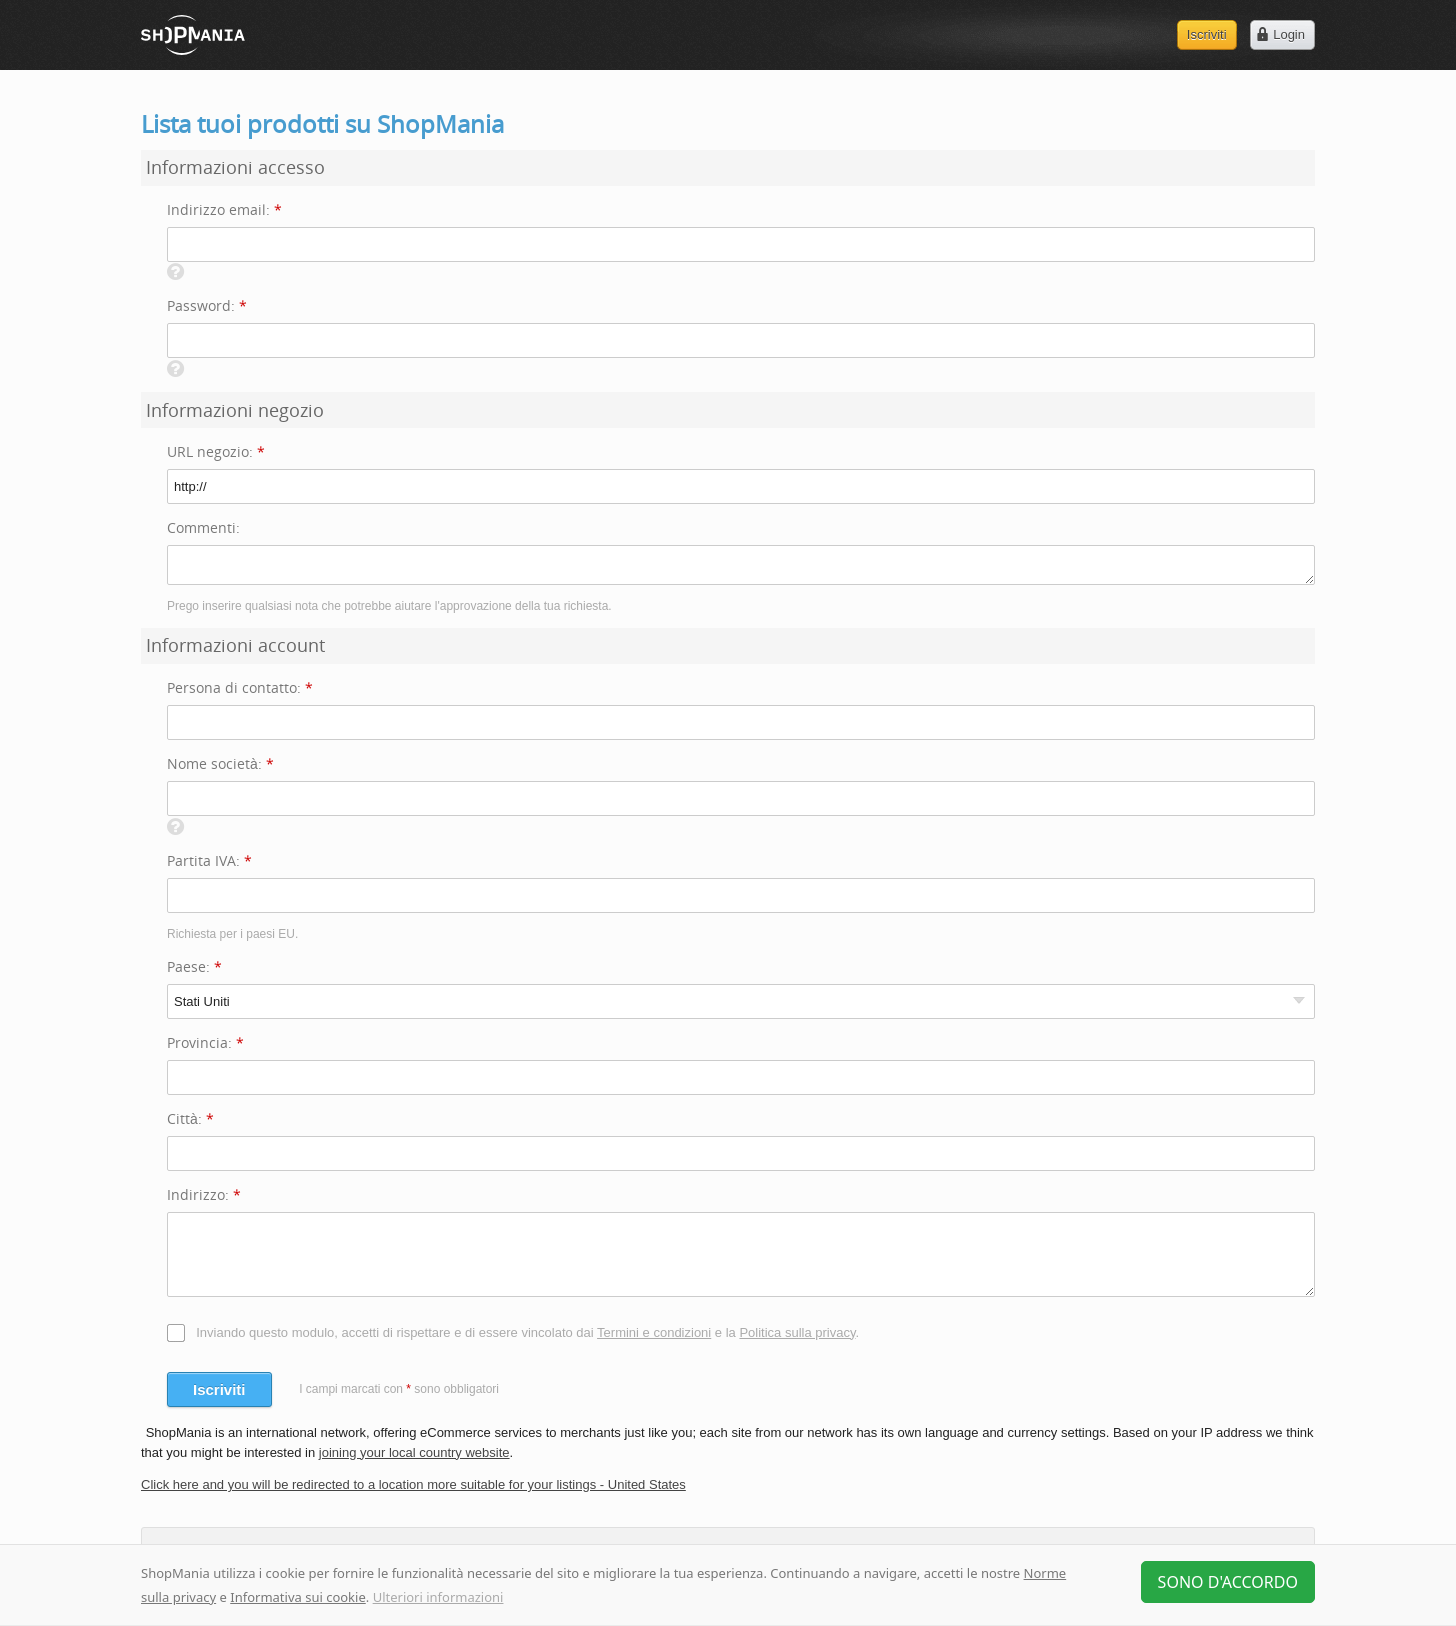 The height and width of the screenshot is (1626, 1456). Describe the element at coordinates (209, 860) in the screenshot. I see `Partita IVA:` at that location.